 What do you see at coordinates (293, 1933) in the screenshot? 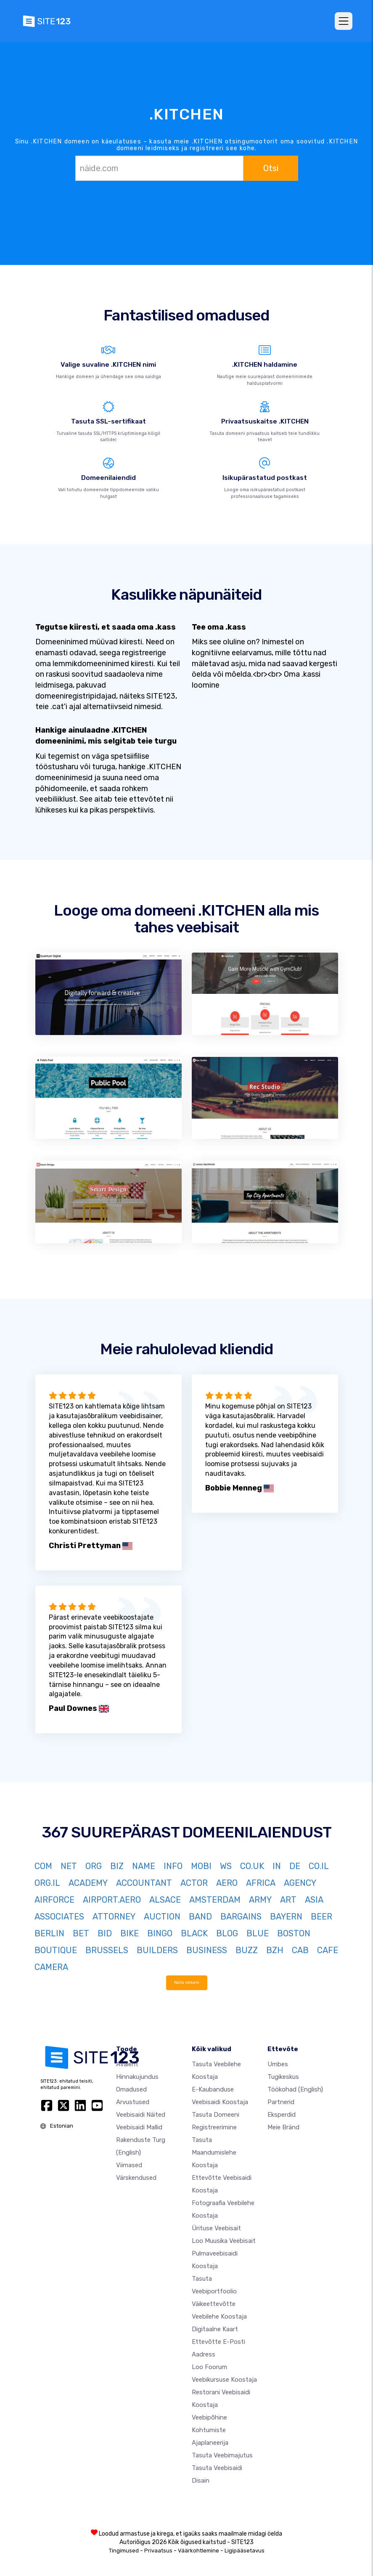
I see `BOSTON` at bounding box center [293, 1933].